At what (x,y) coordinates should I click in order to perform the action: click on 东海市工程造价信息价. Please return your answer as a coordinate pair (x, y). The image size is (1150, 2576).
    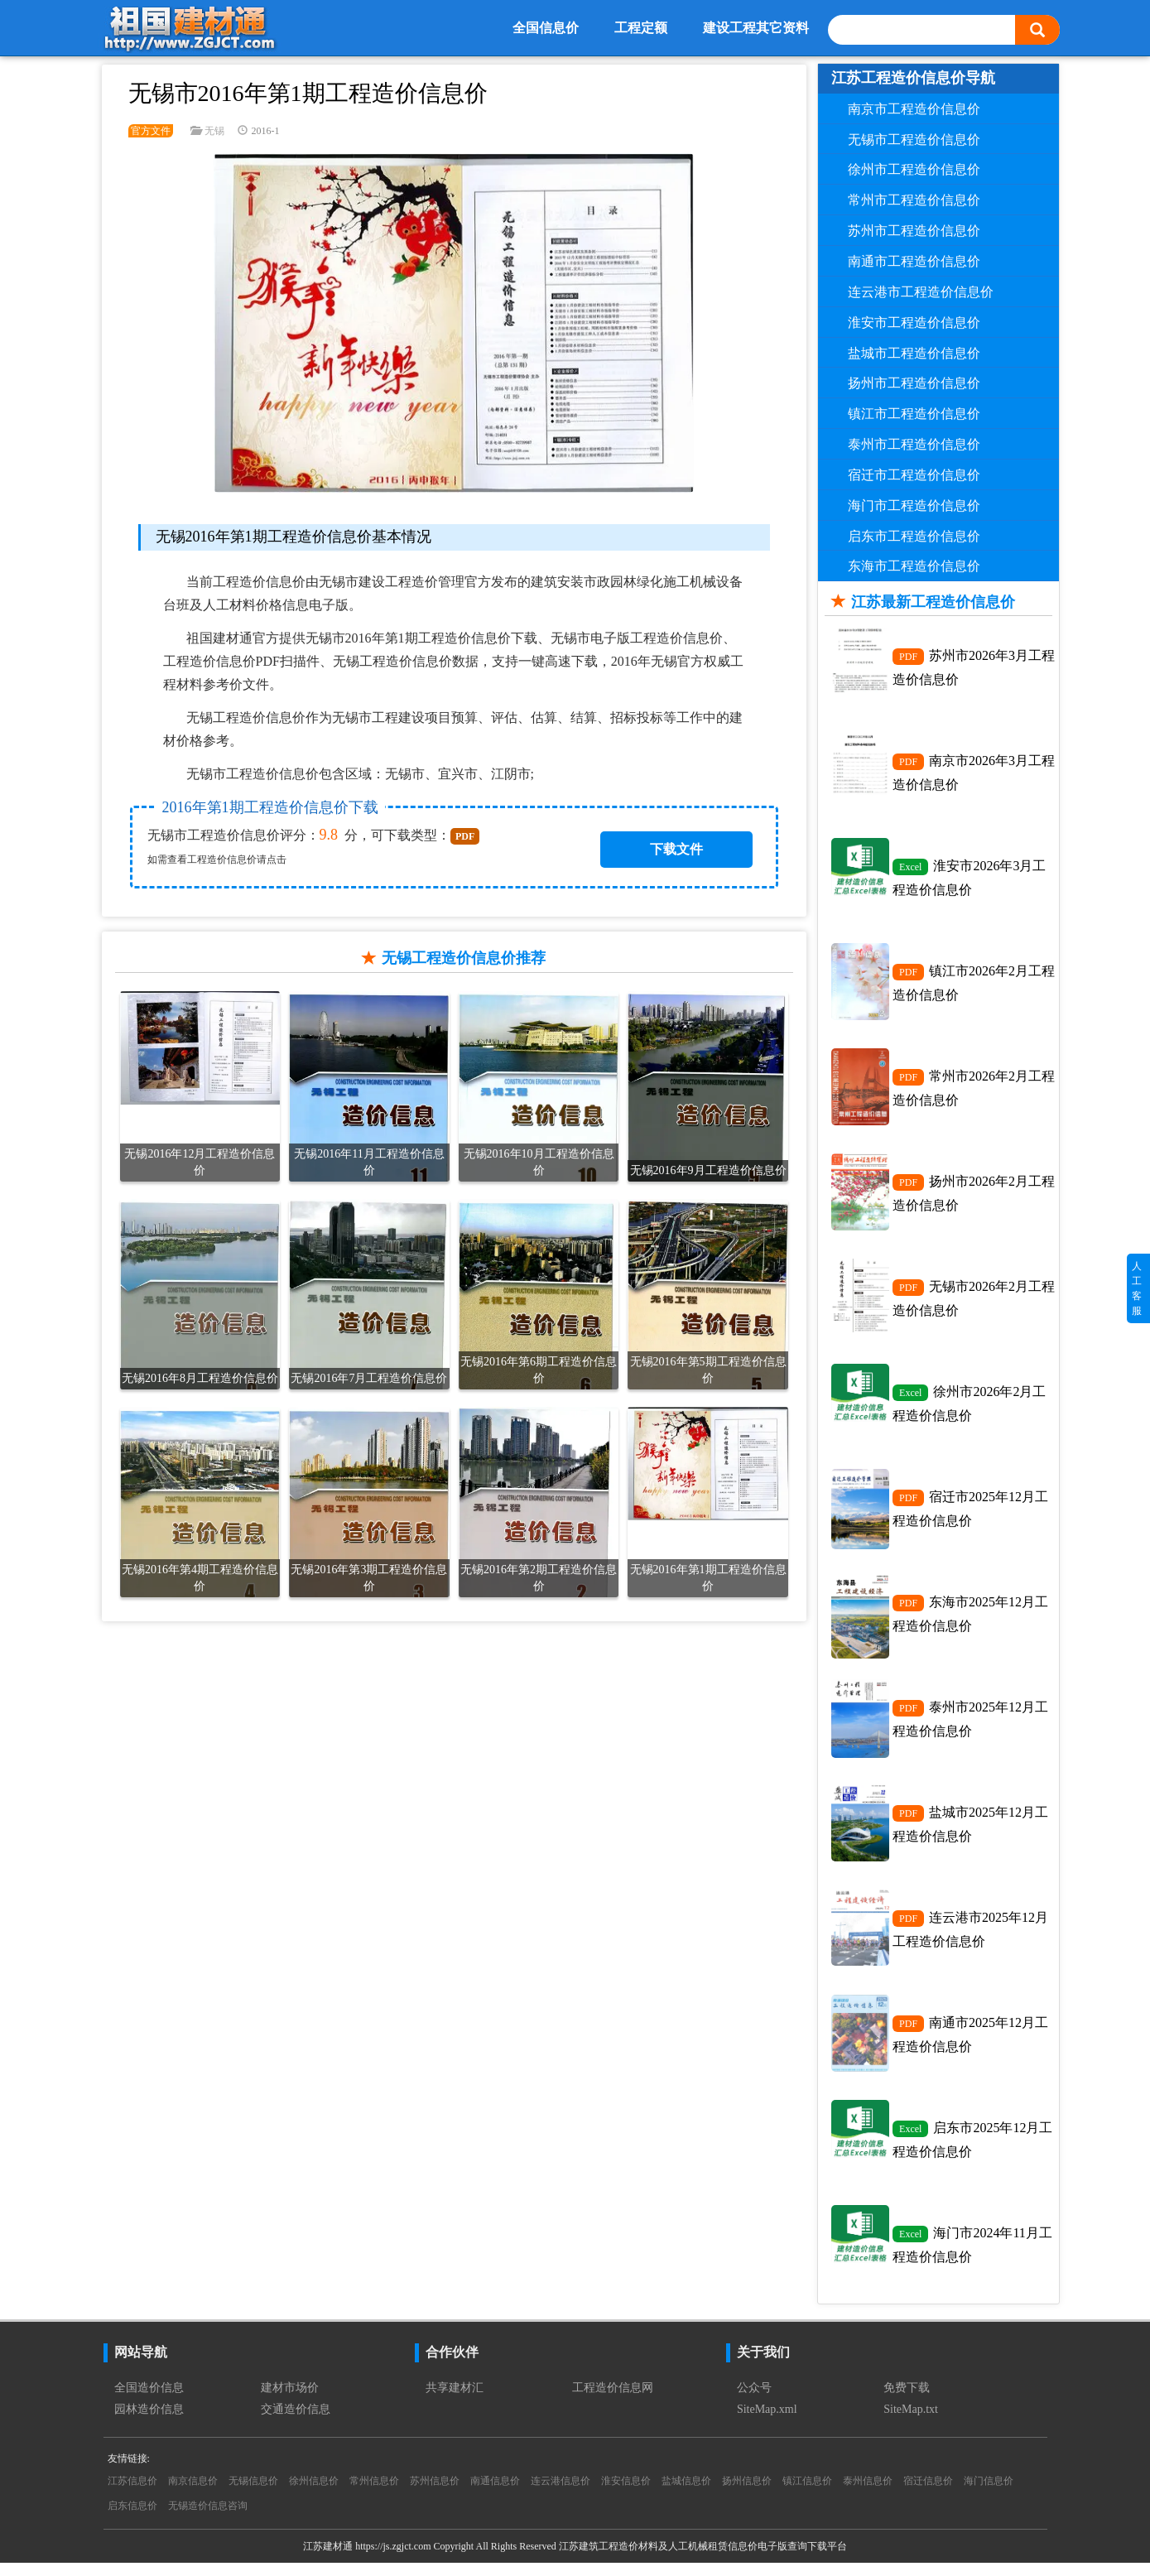
    Looking at the image, I should click on (914, 566).